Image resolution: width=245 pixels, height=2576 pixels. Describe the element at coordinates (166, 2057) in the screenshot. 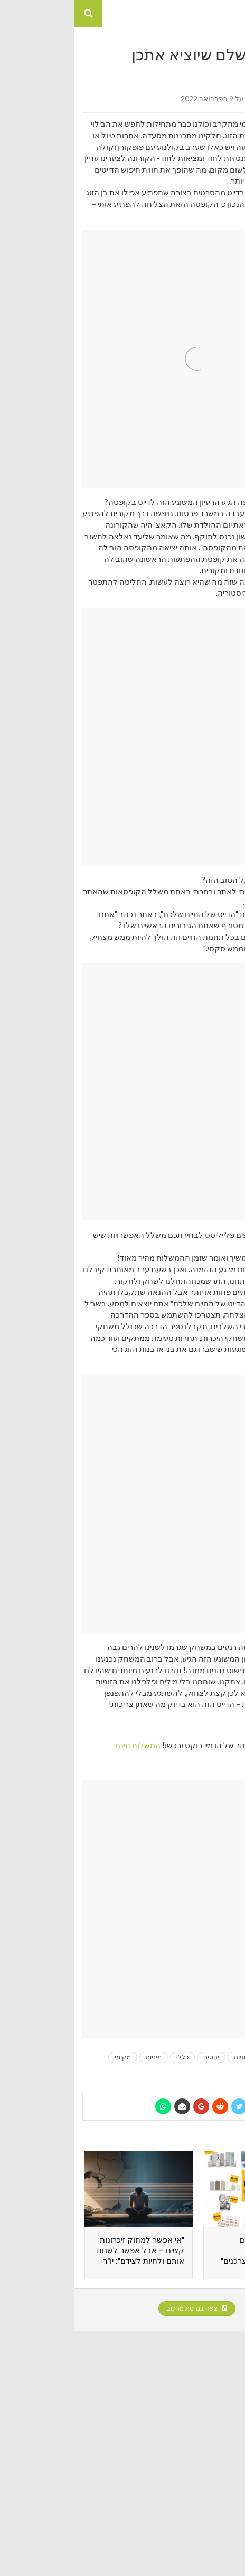

I see `זוגיות` at that location.